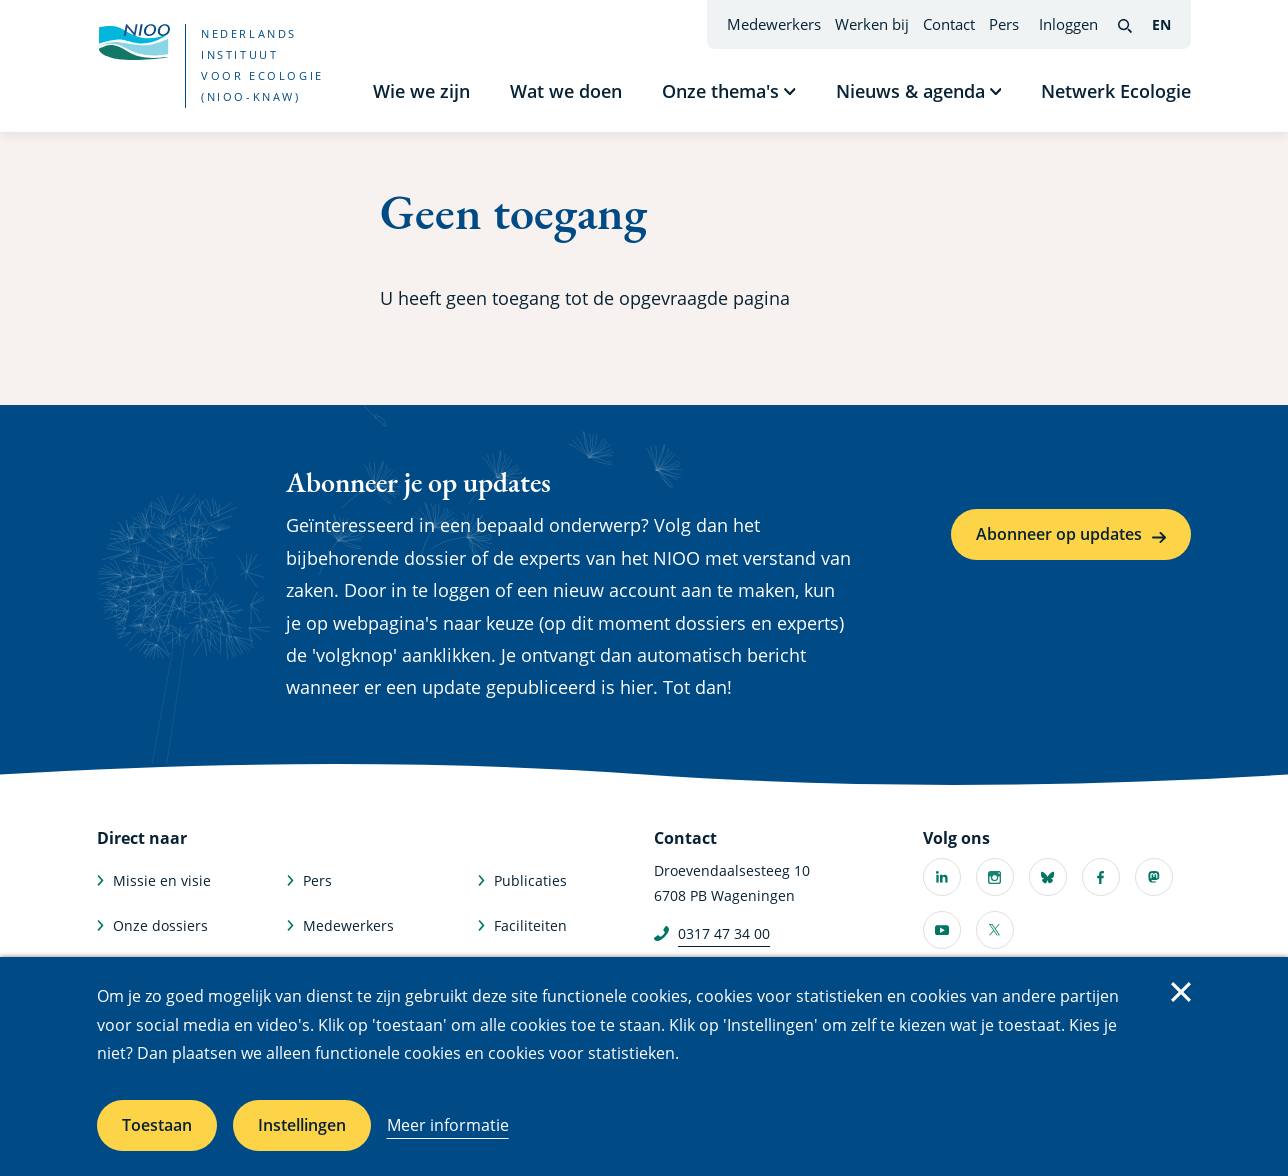 This screenshot has width=1288, height=1176. I want to click on Toestaan, so click(157, 1125).